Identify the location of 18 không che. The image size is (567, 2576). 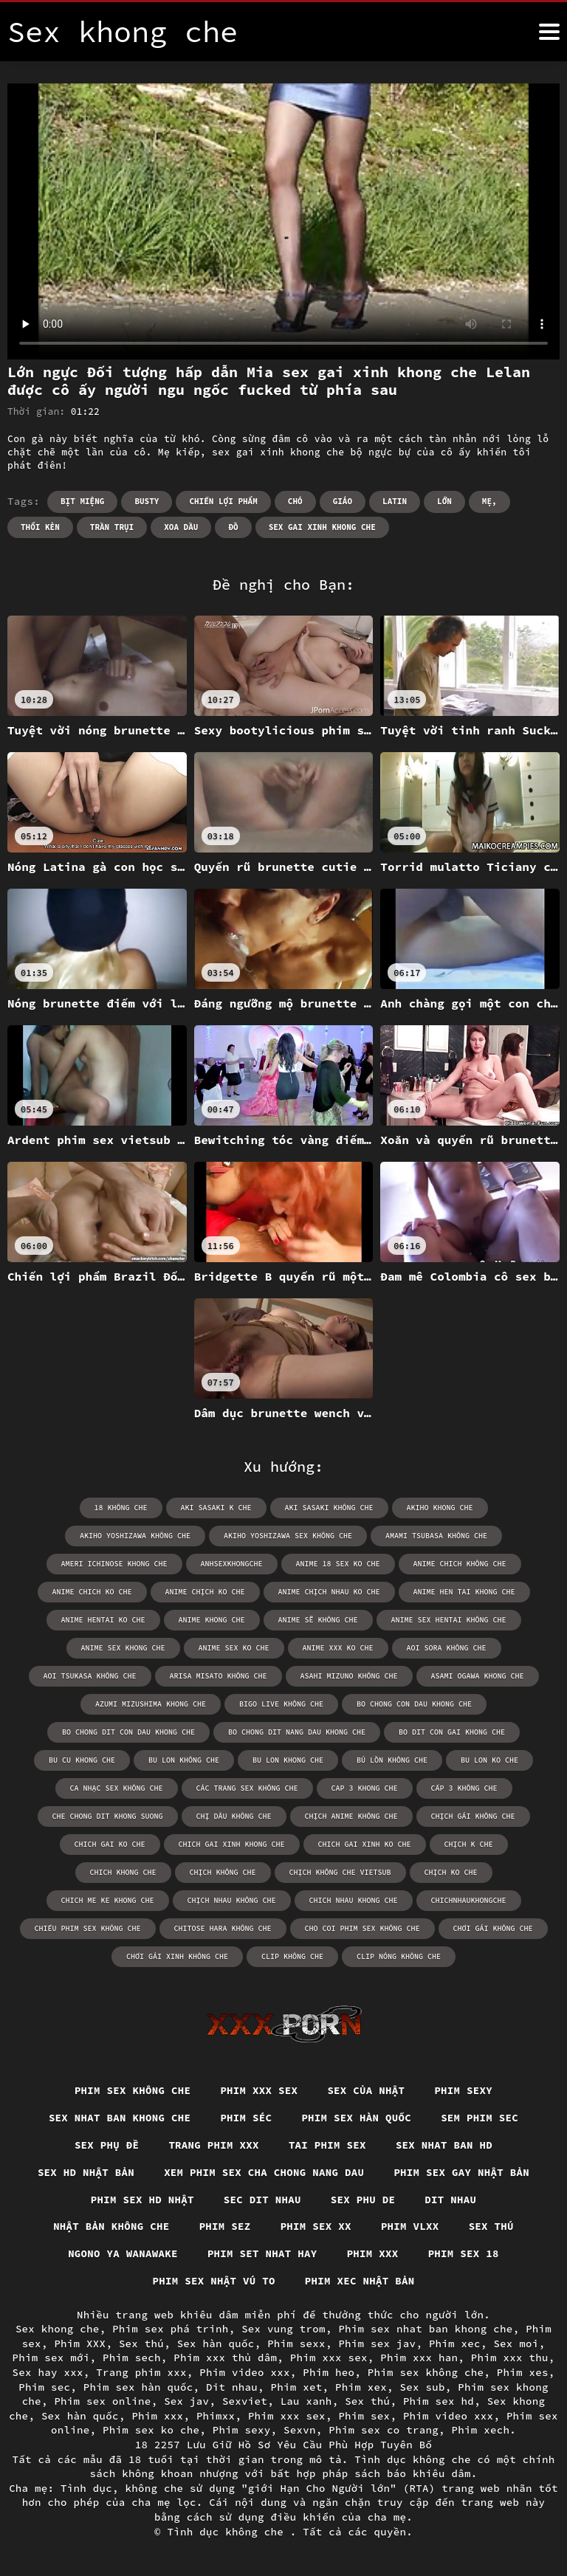
(121, 1507).